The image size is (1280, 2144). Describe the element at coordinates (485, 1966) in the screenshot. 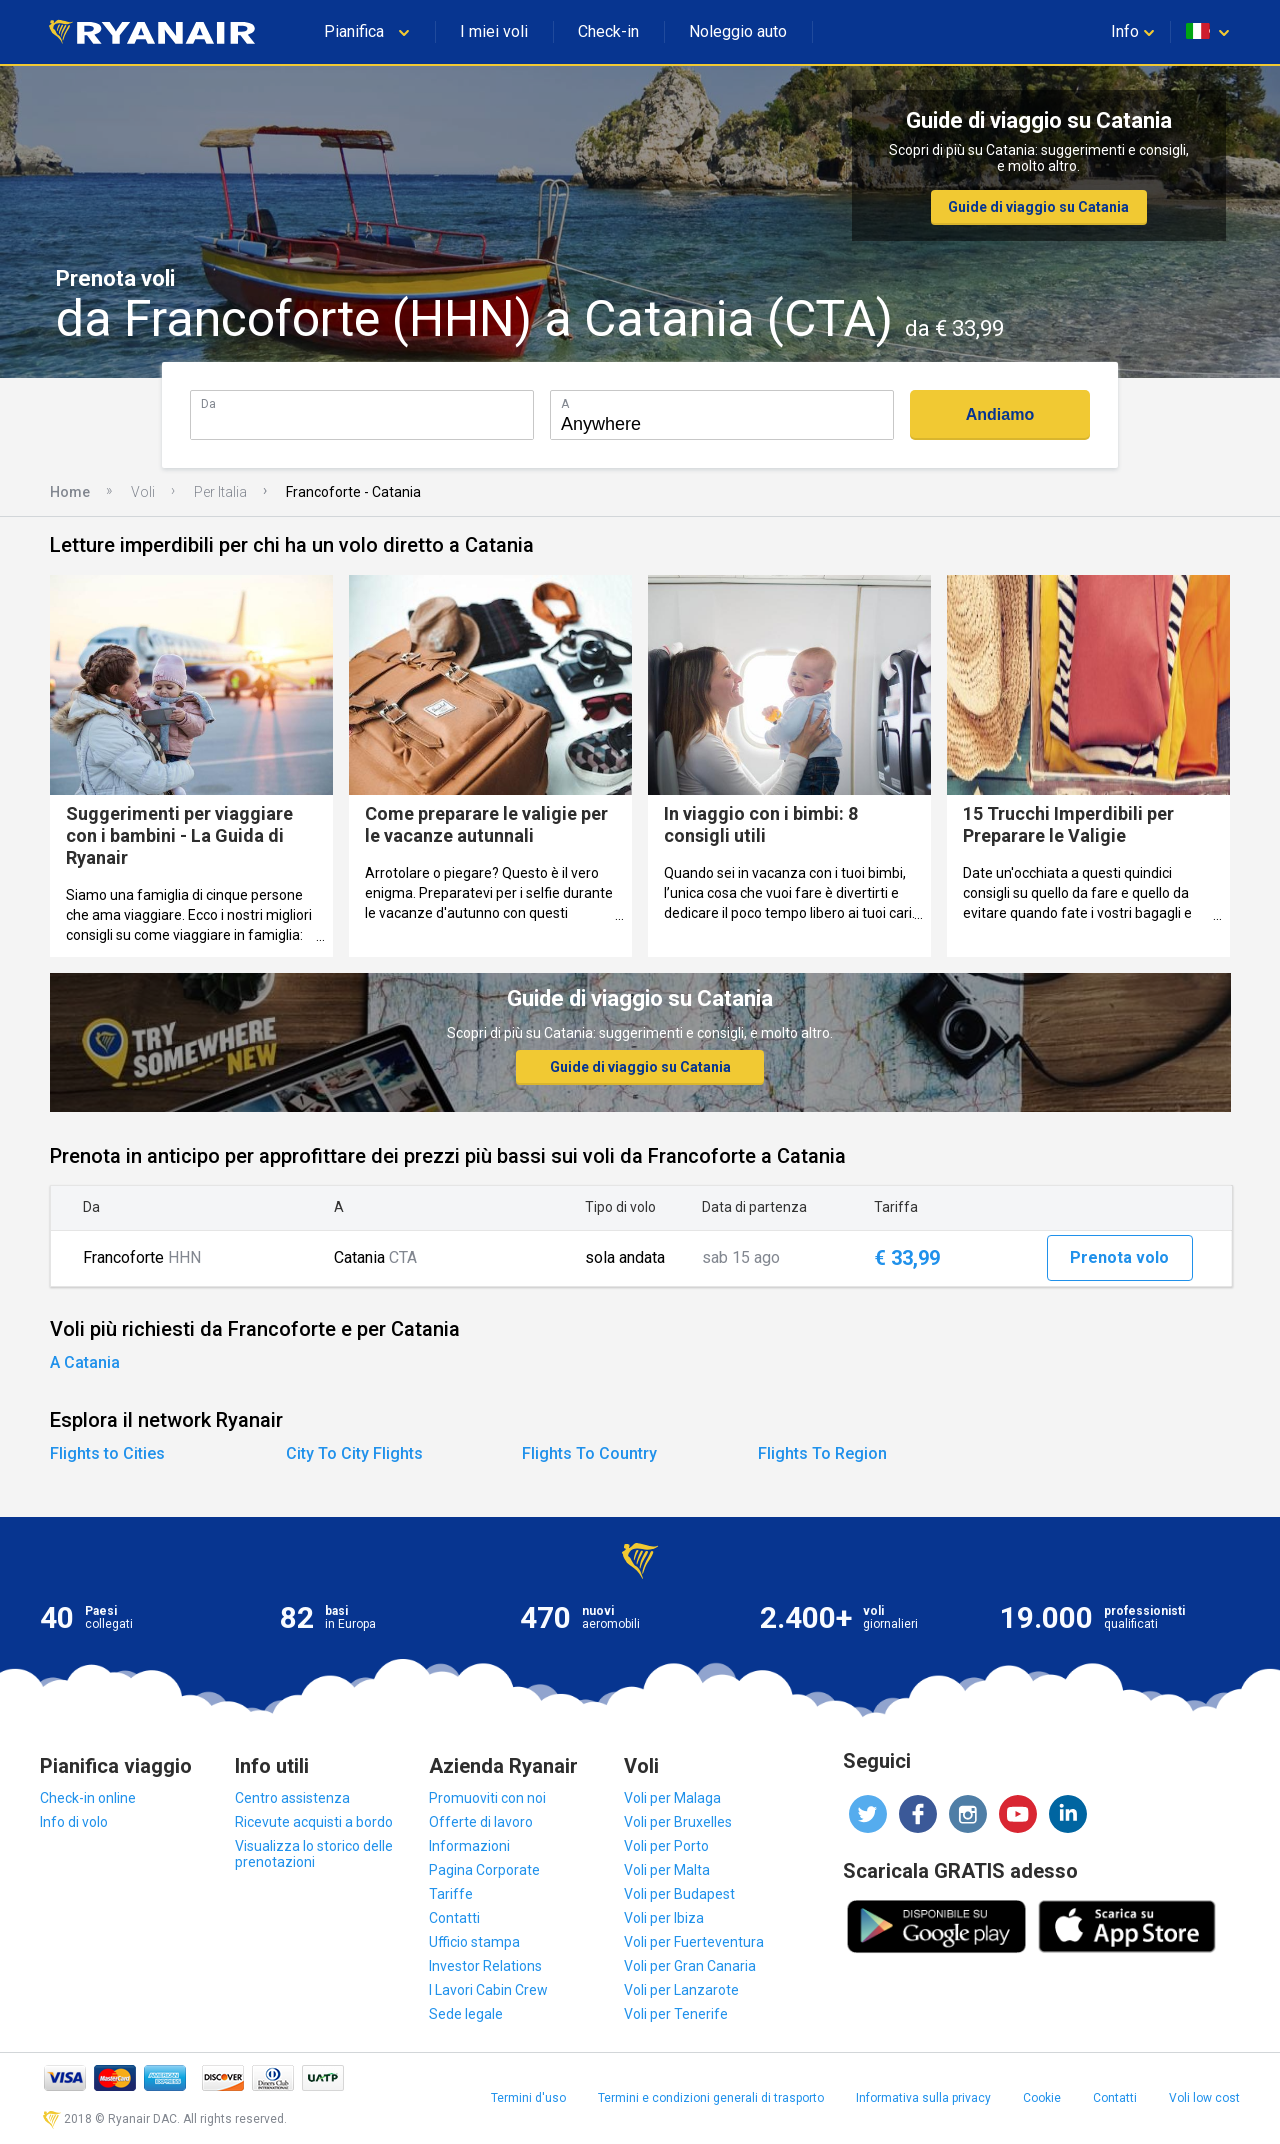

I see `Investor Relations` at that location.